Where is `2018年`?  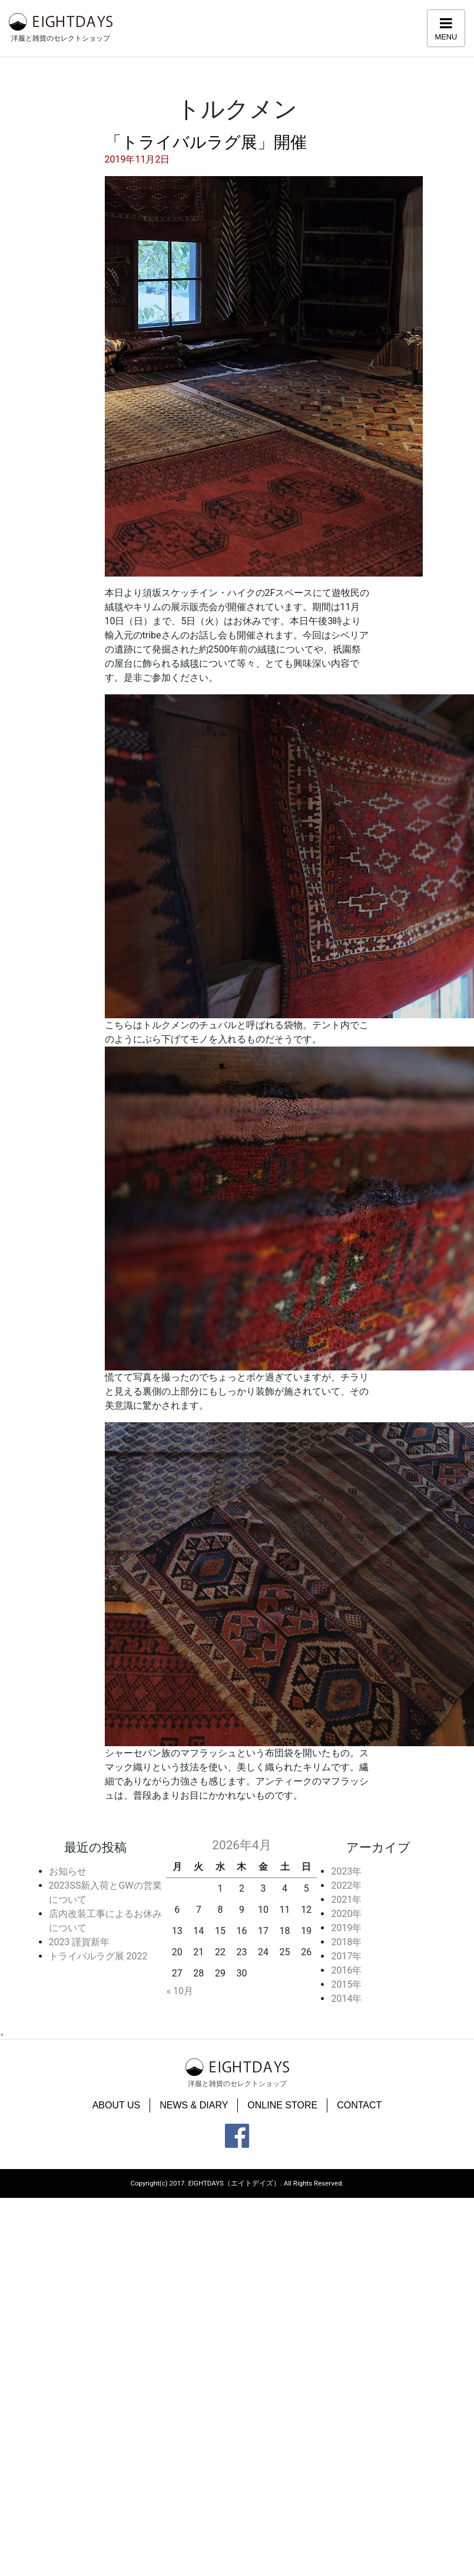 2018年 is located at coordinates (346, 1942).